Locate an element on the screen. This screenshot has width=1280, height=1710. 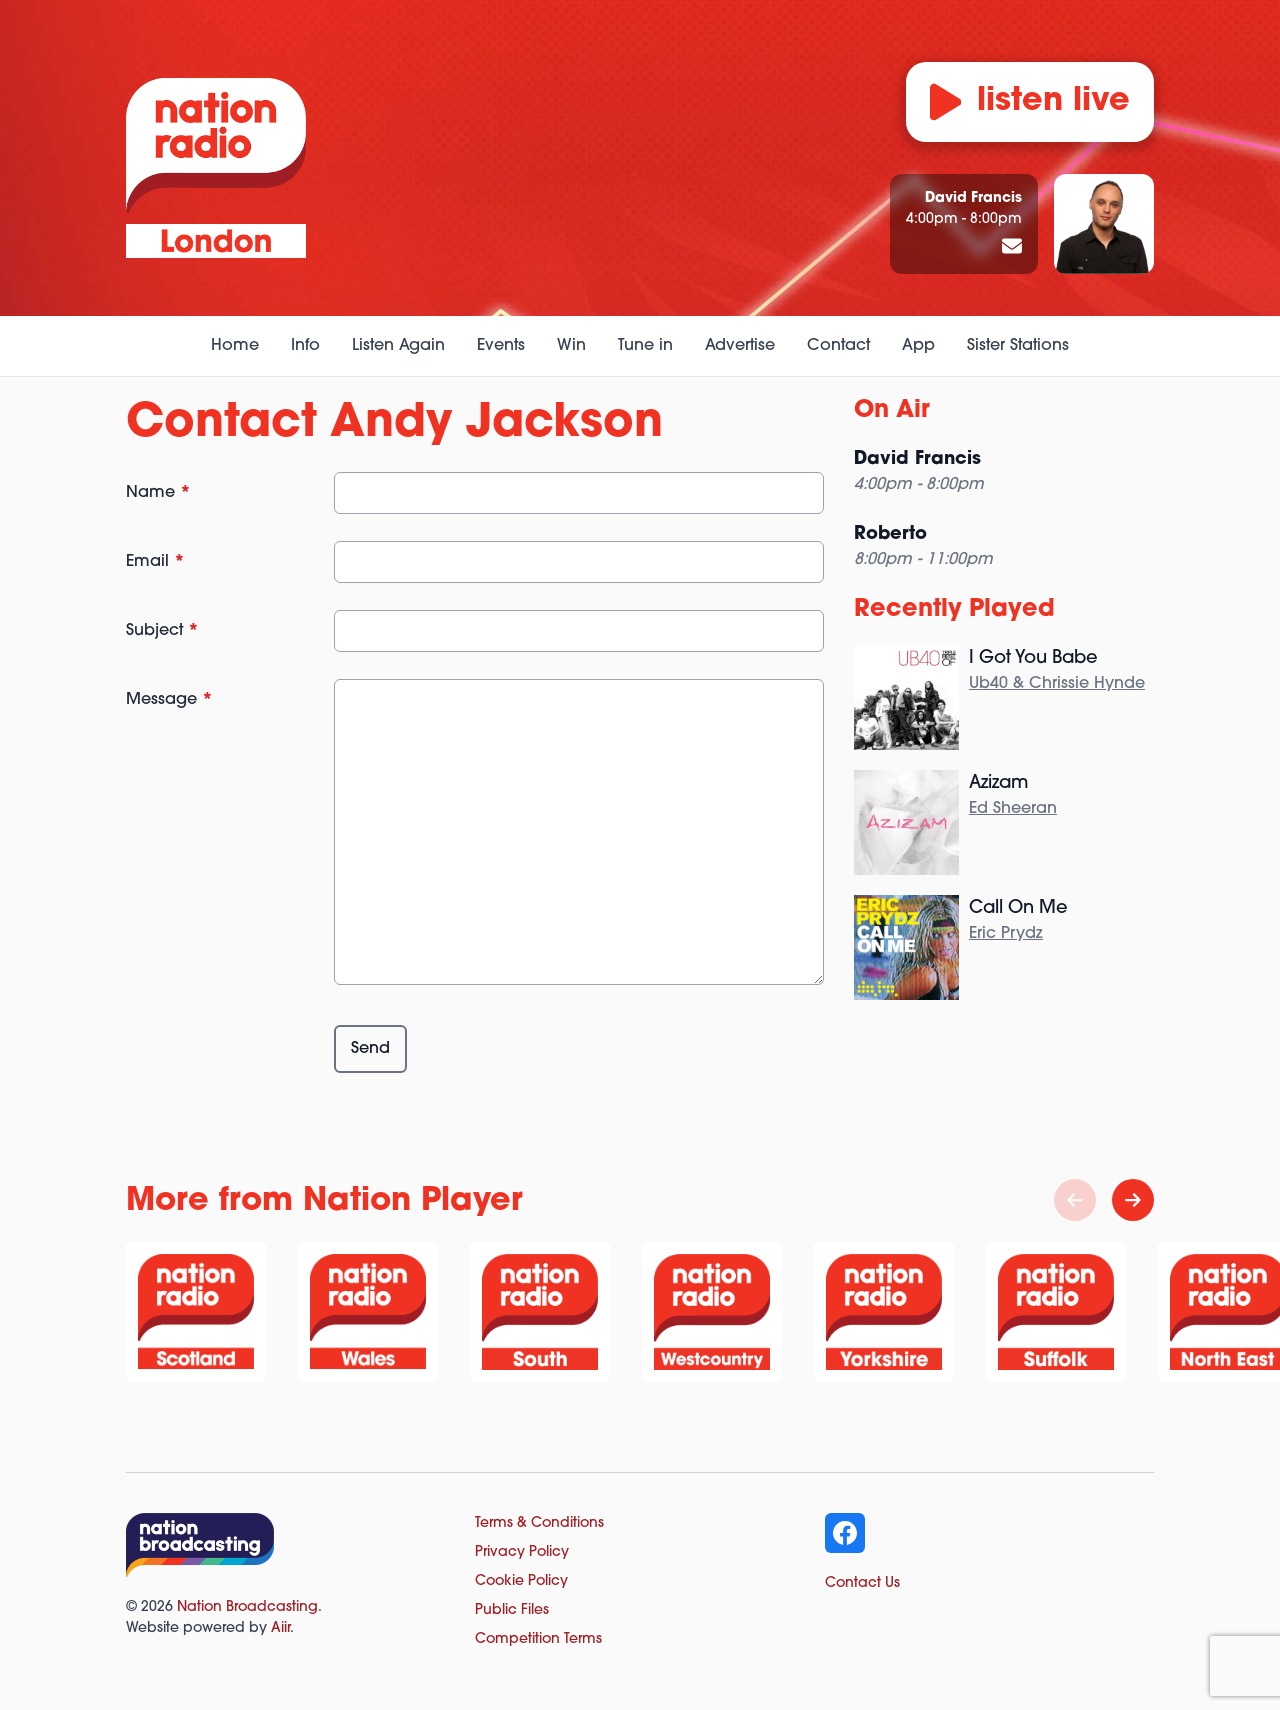
Public Files is located at coordinates (512, 1610).